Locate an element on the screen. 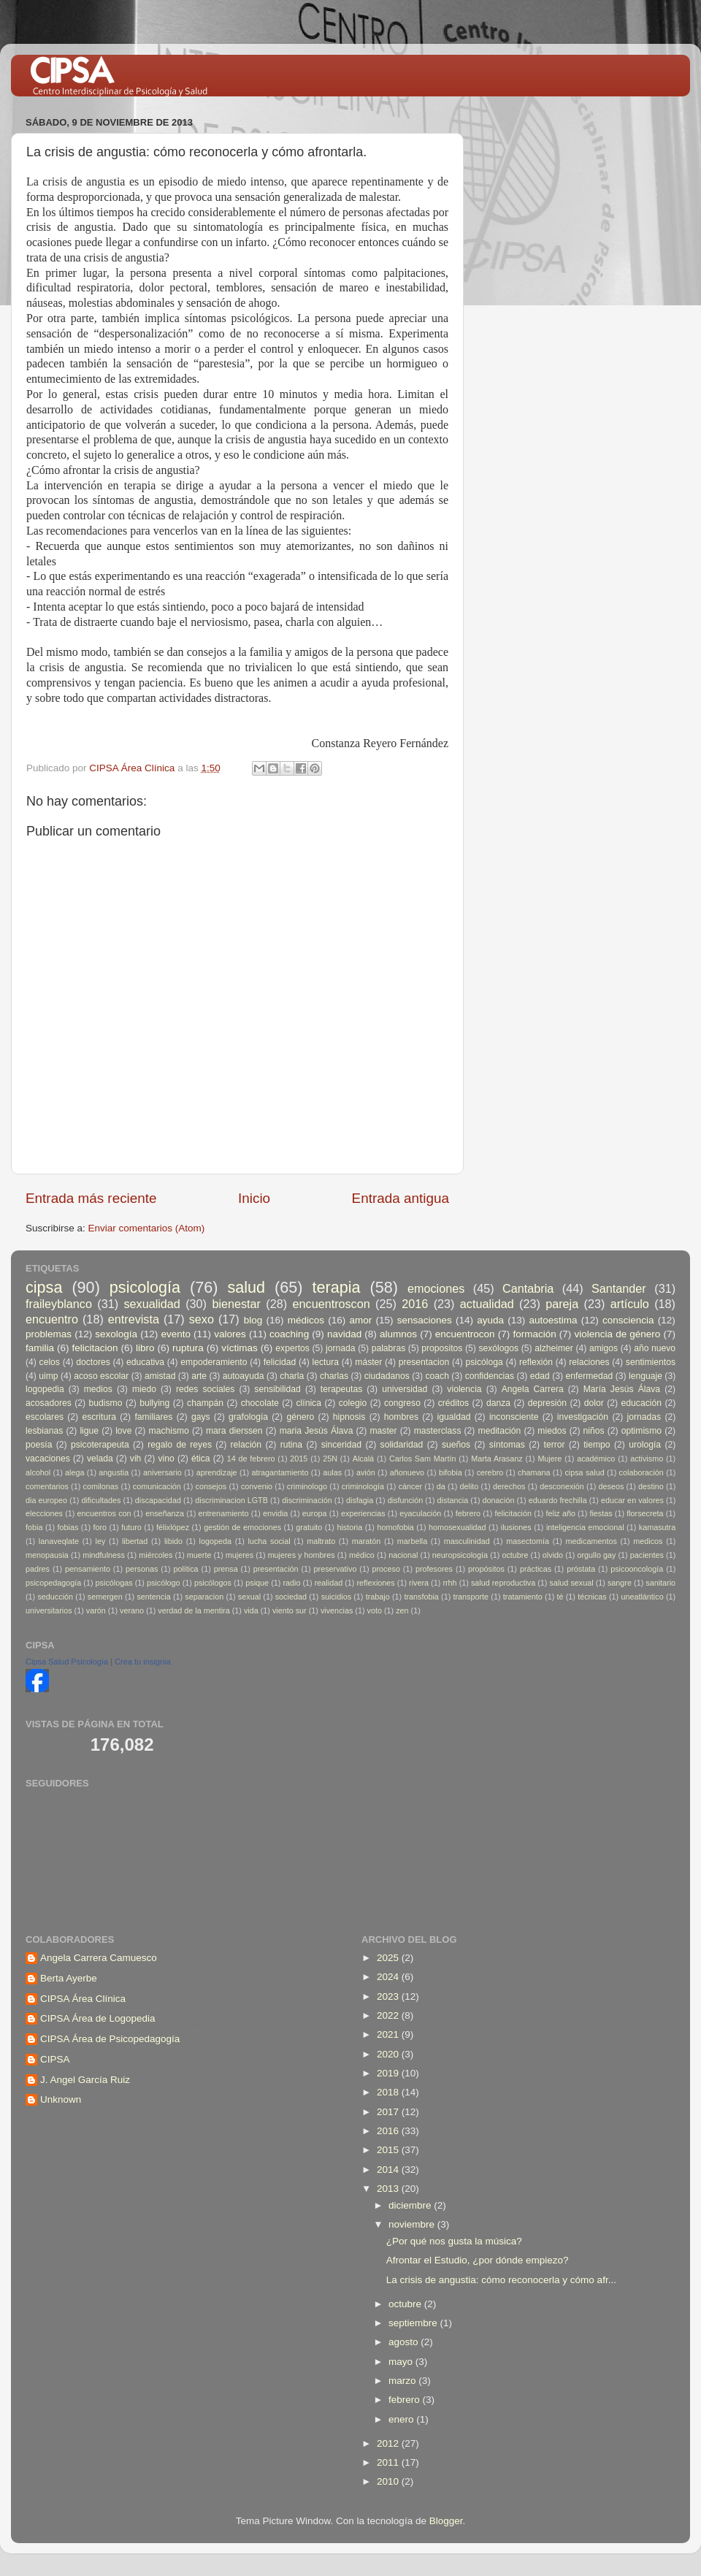 The image size is (701, 2576). sexo is located at coordinates (201, 1319).